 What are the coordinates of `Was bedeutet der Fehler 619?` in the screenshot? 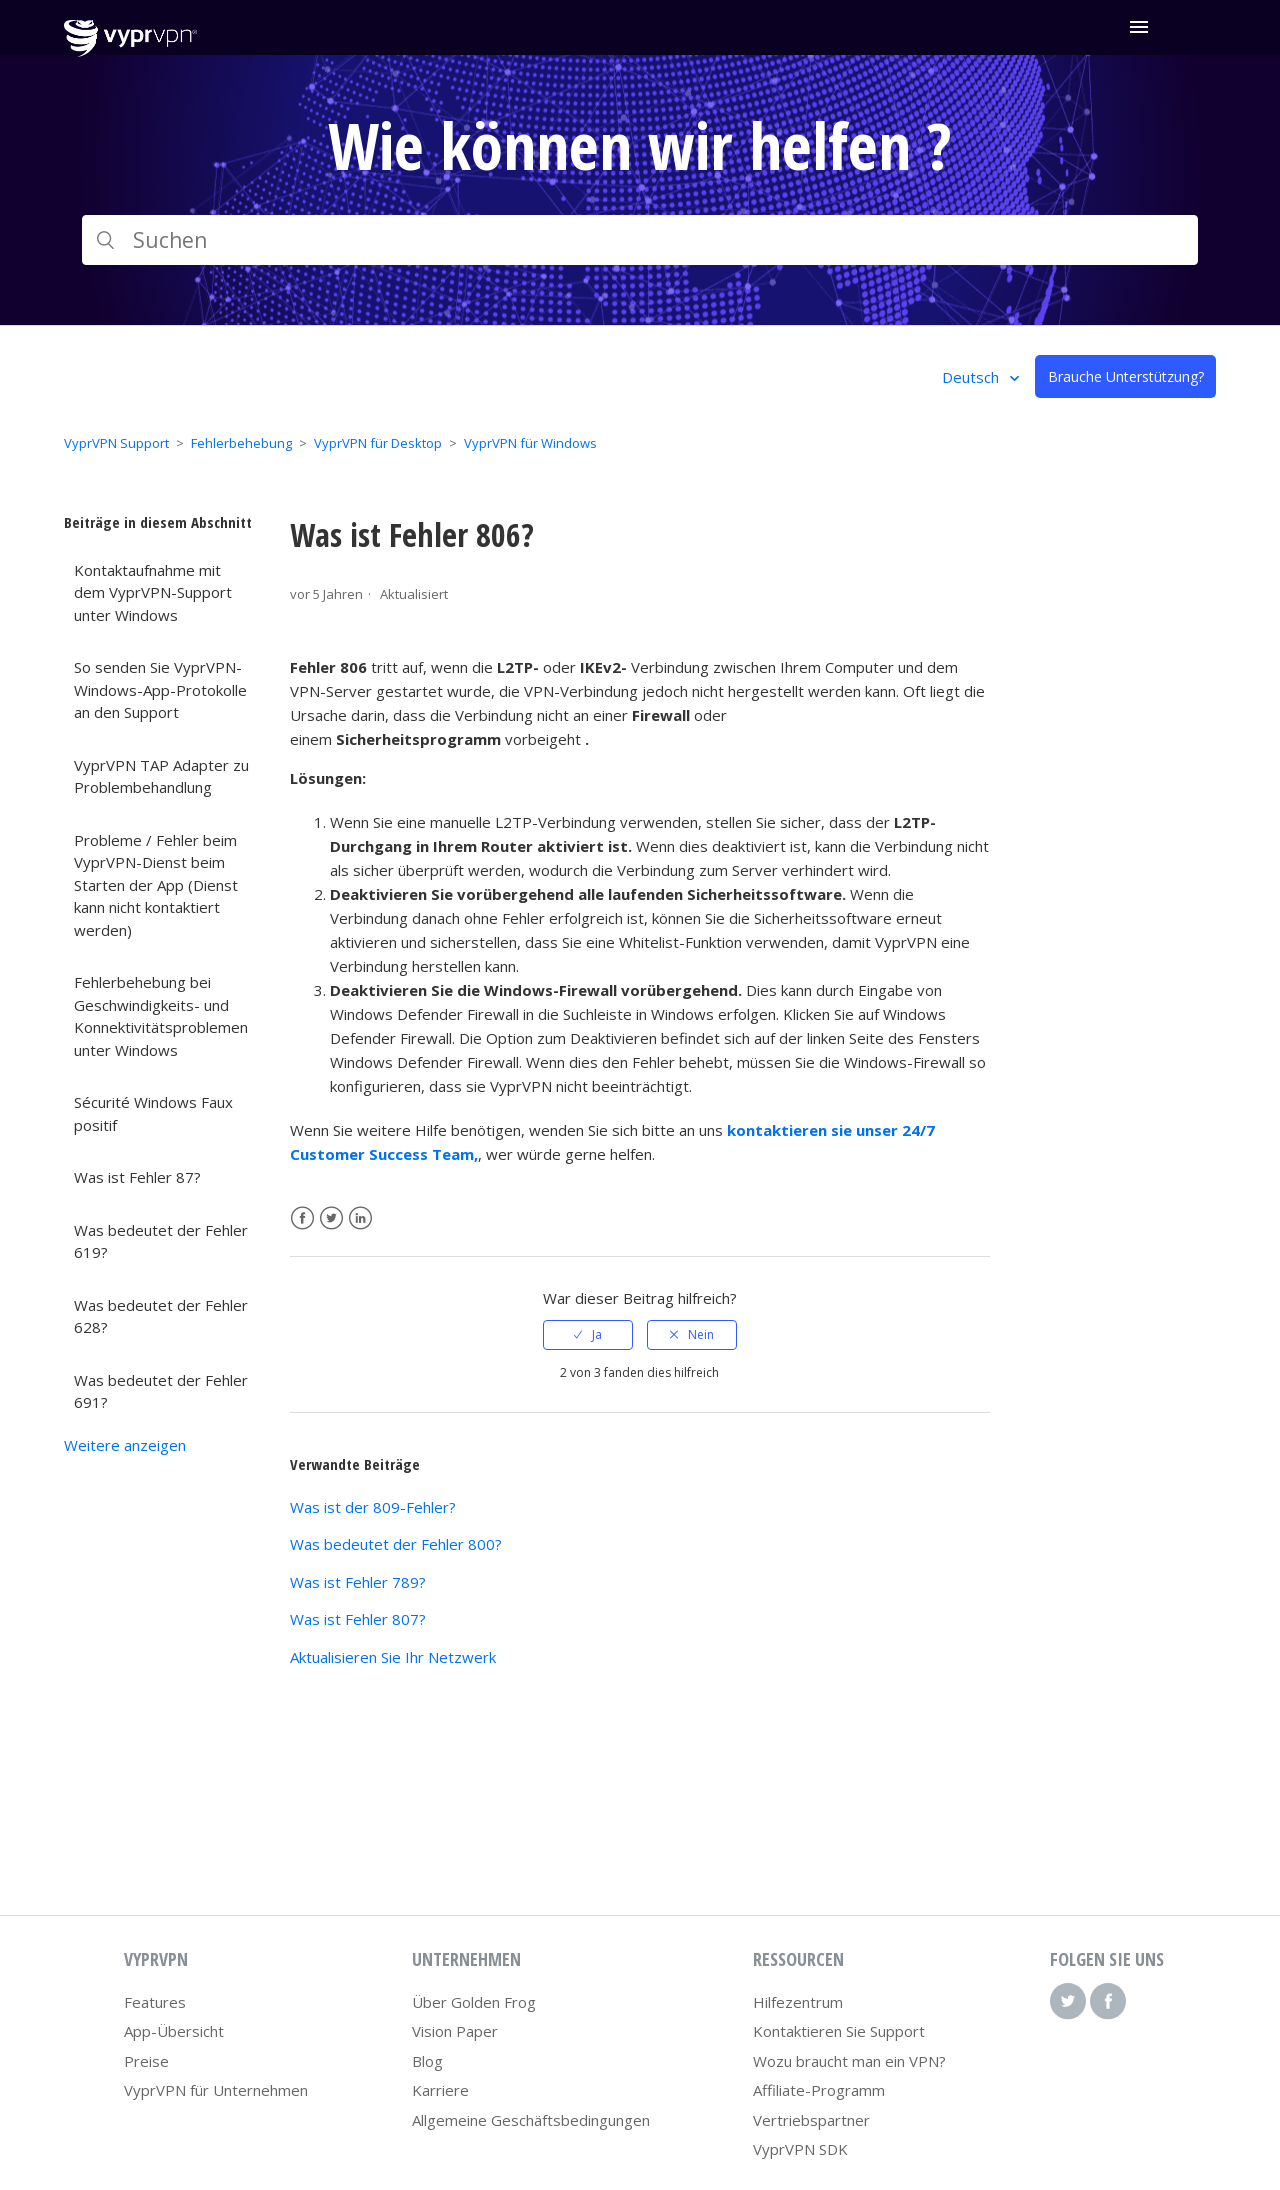 It's located at (161, 1241).